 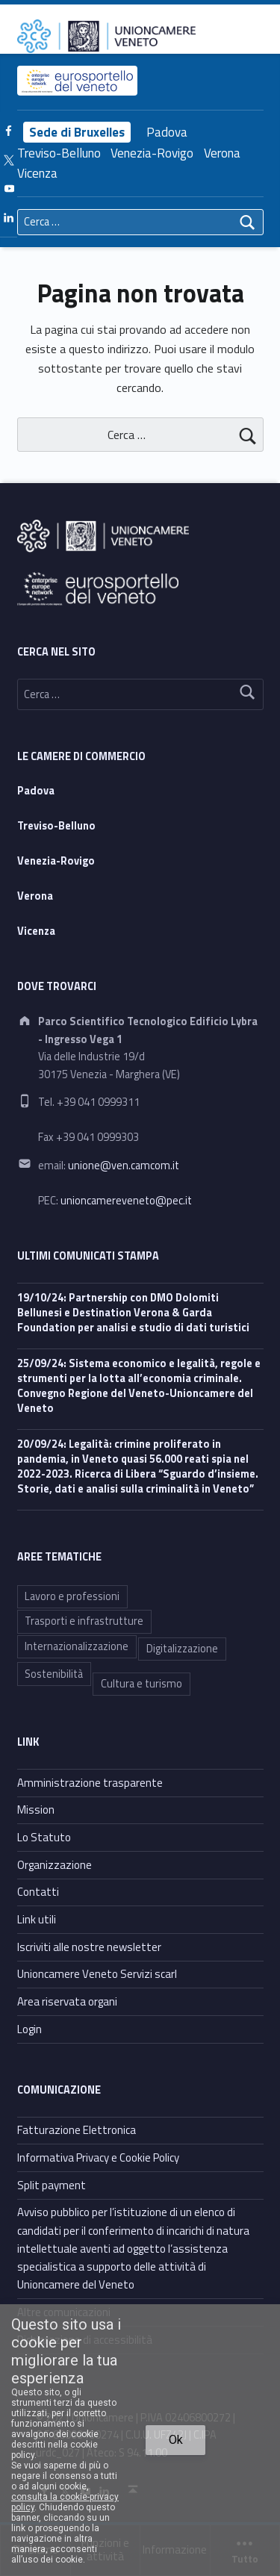 I want to click on Lo Statuto, so click(x=44, y=1837).